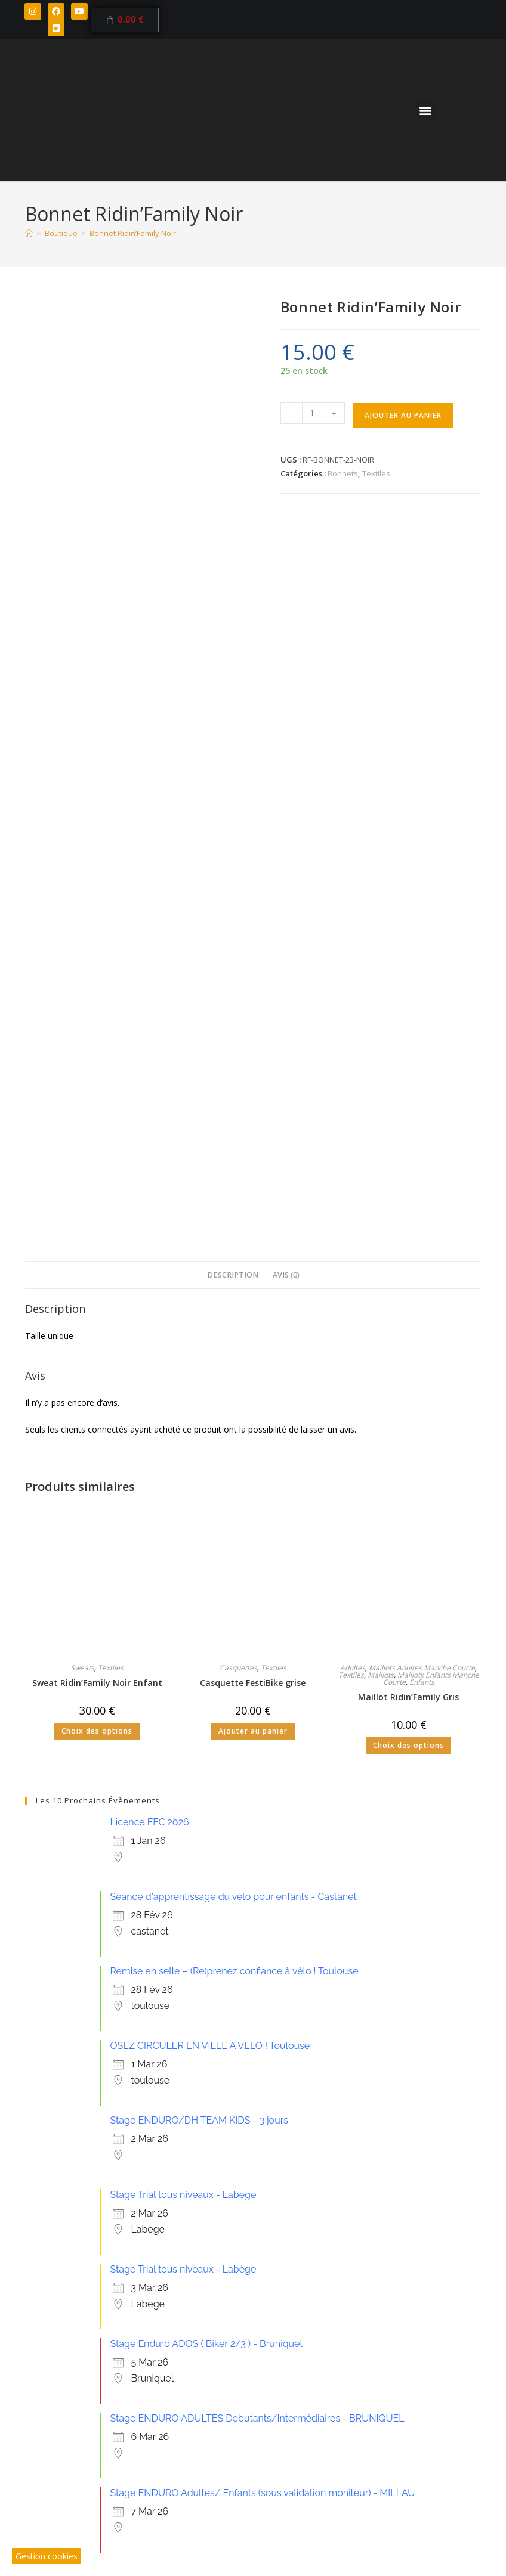 The width and height of the screenshot is (506, 2576). What do you see at coordinates (149, 1093) in the screenshot?
I see `Licence FFC 2026` at bounding box center [149, 1093].